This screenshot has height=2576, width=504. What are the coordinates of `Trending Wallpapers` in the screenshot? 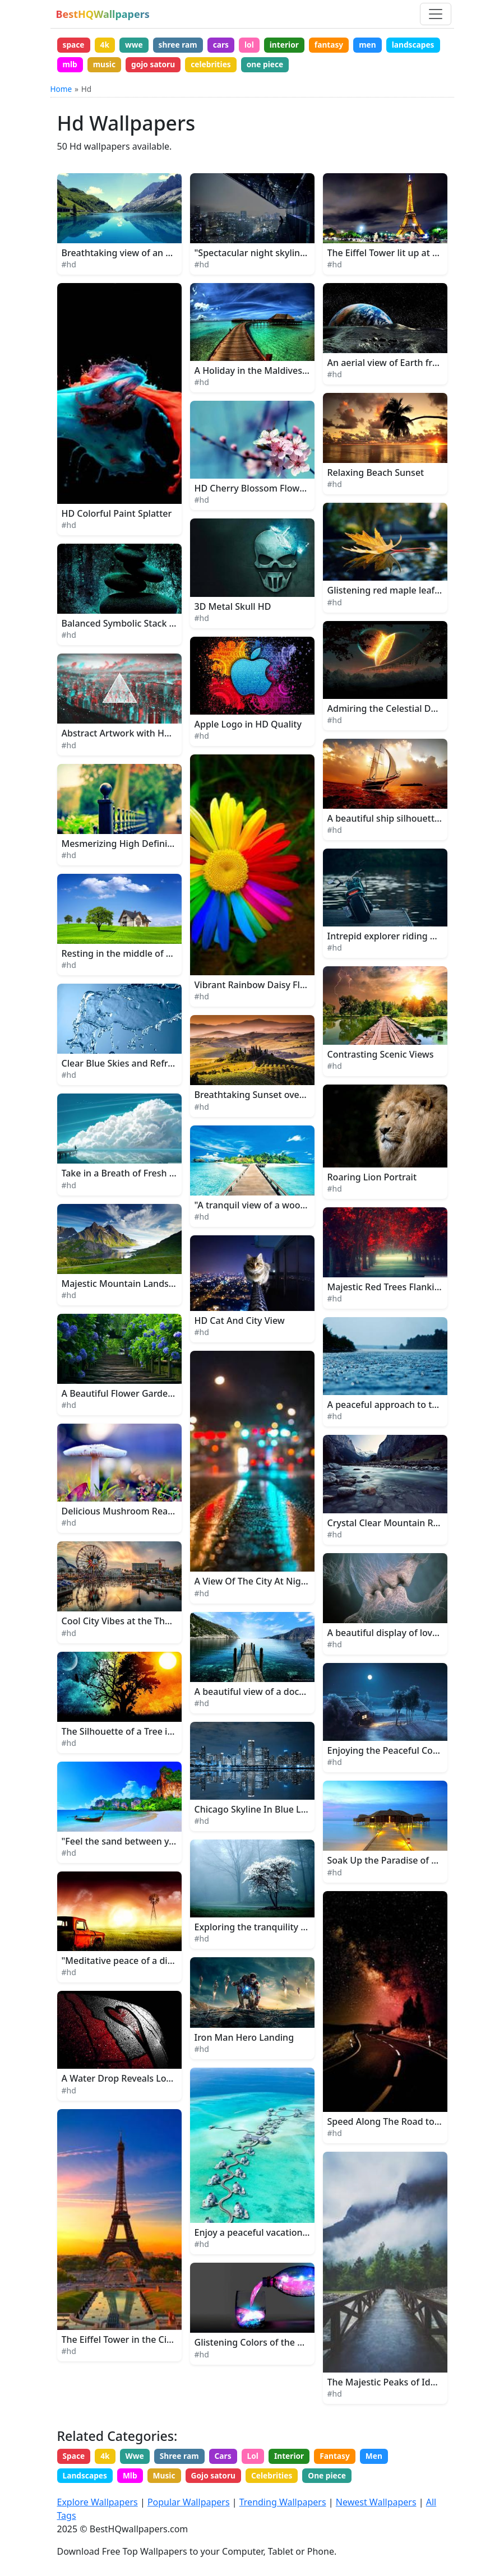 It's located at (282, 2502).